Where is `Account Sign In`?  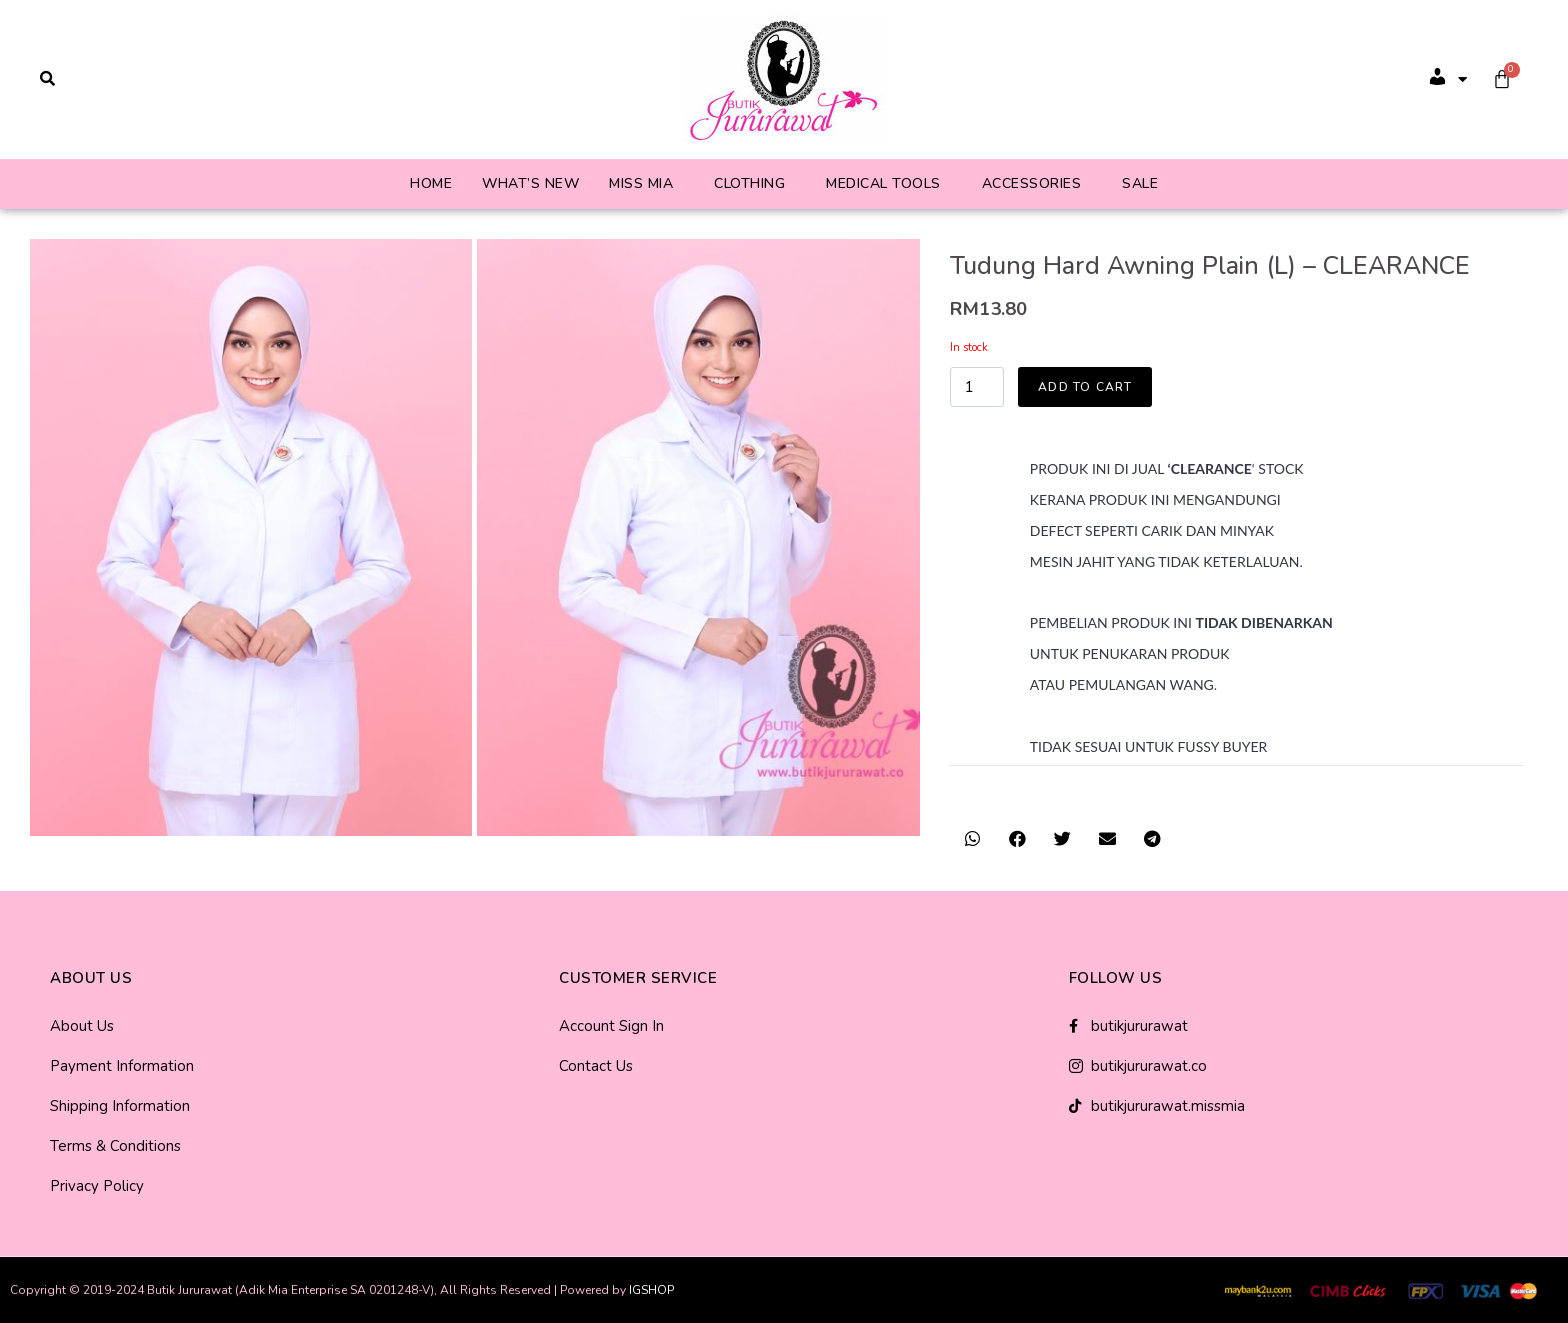
Account Sign In is located at coordinates (611, 1026).